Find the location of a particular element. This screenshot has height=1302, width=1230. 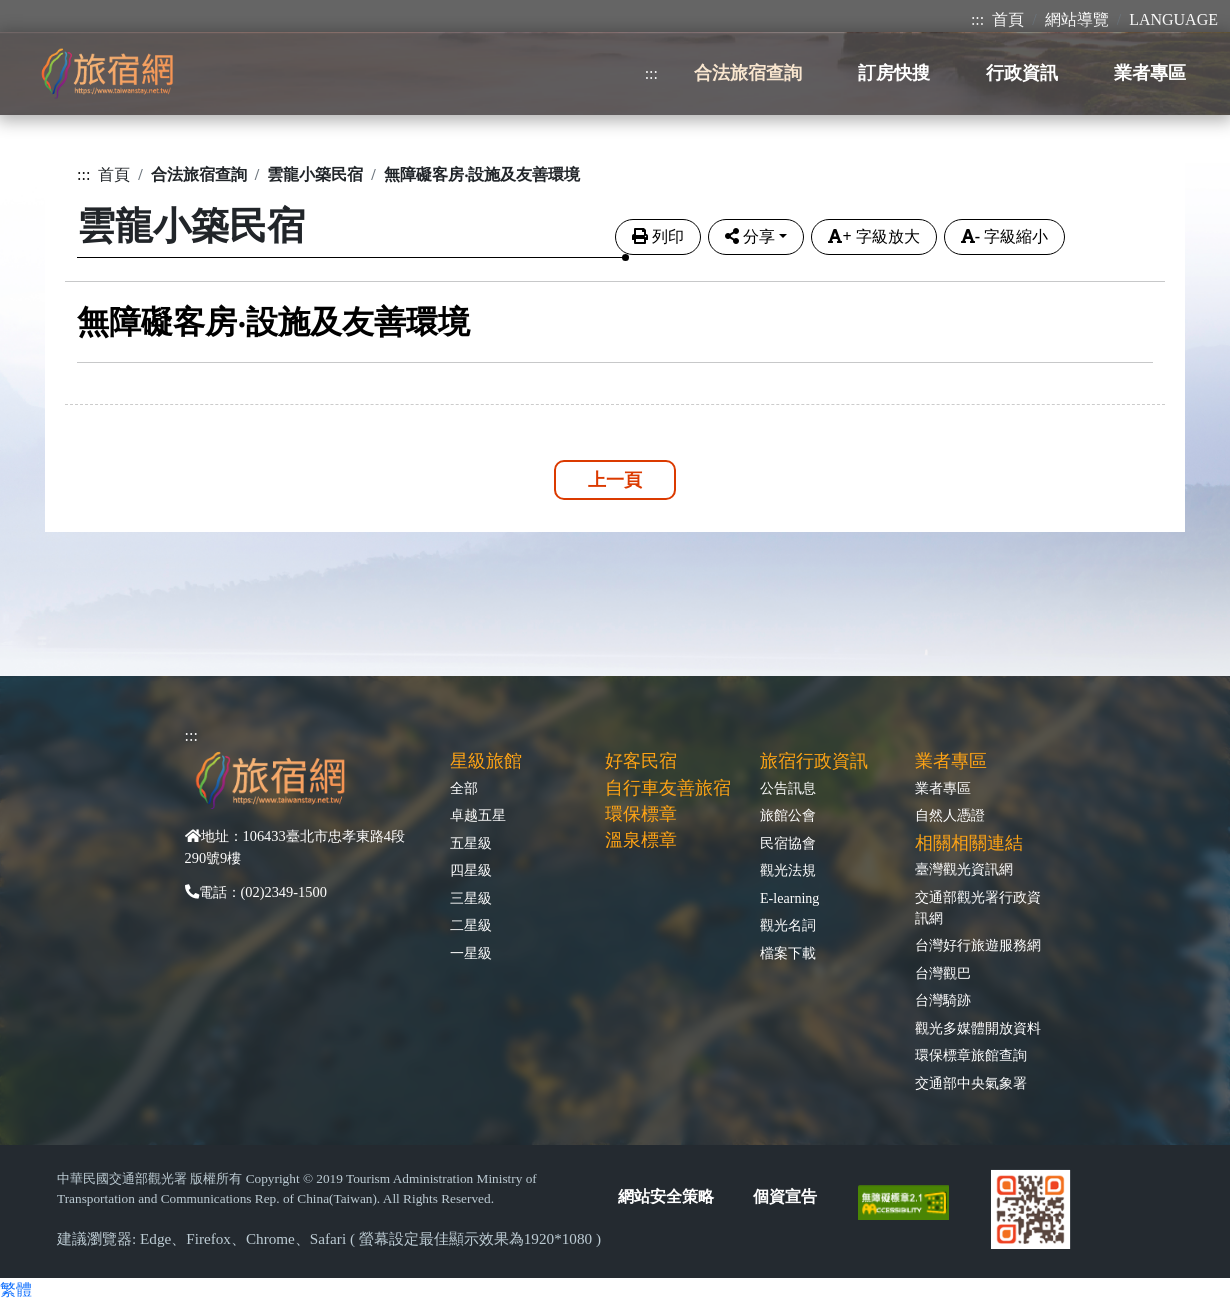

卓越五星 is located at coordinates (478, 815).